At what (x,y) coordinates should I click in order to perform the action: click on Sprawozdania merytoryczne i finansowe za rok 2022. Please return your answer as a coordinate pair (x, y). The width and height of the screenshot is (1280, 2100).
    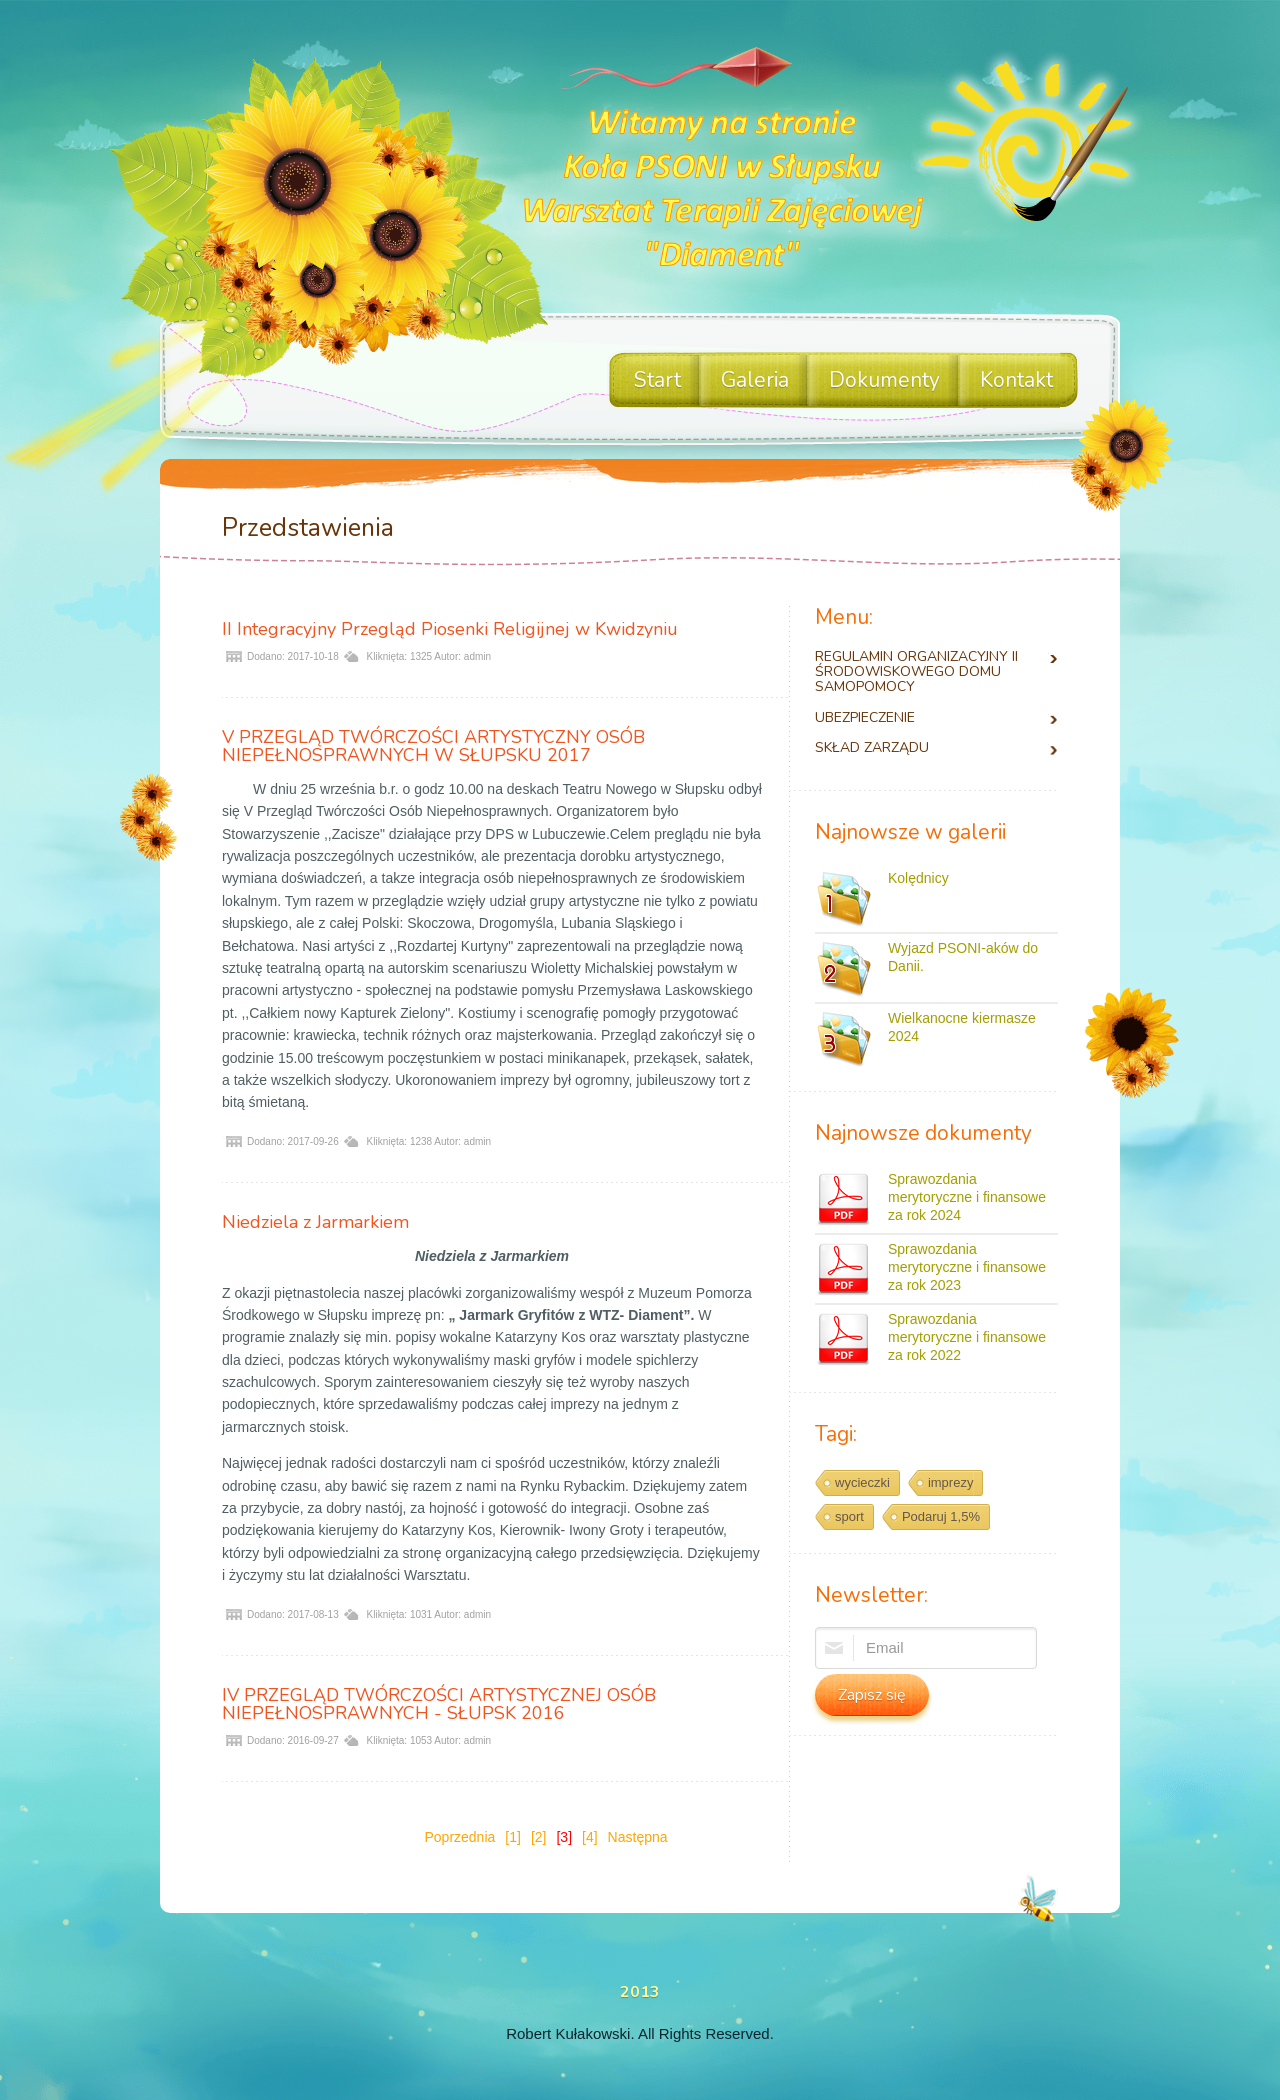
    Looking at the image, I should click on (967, 1337).